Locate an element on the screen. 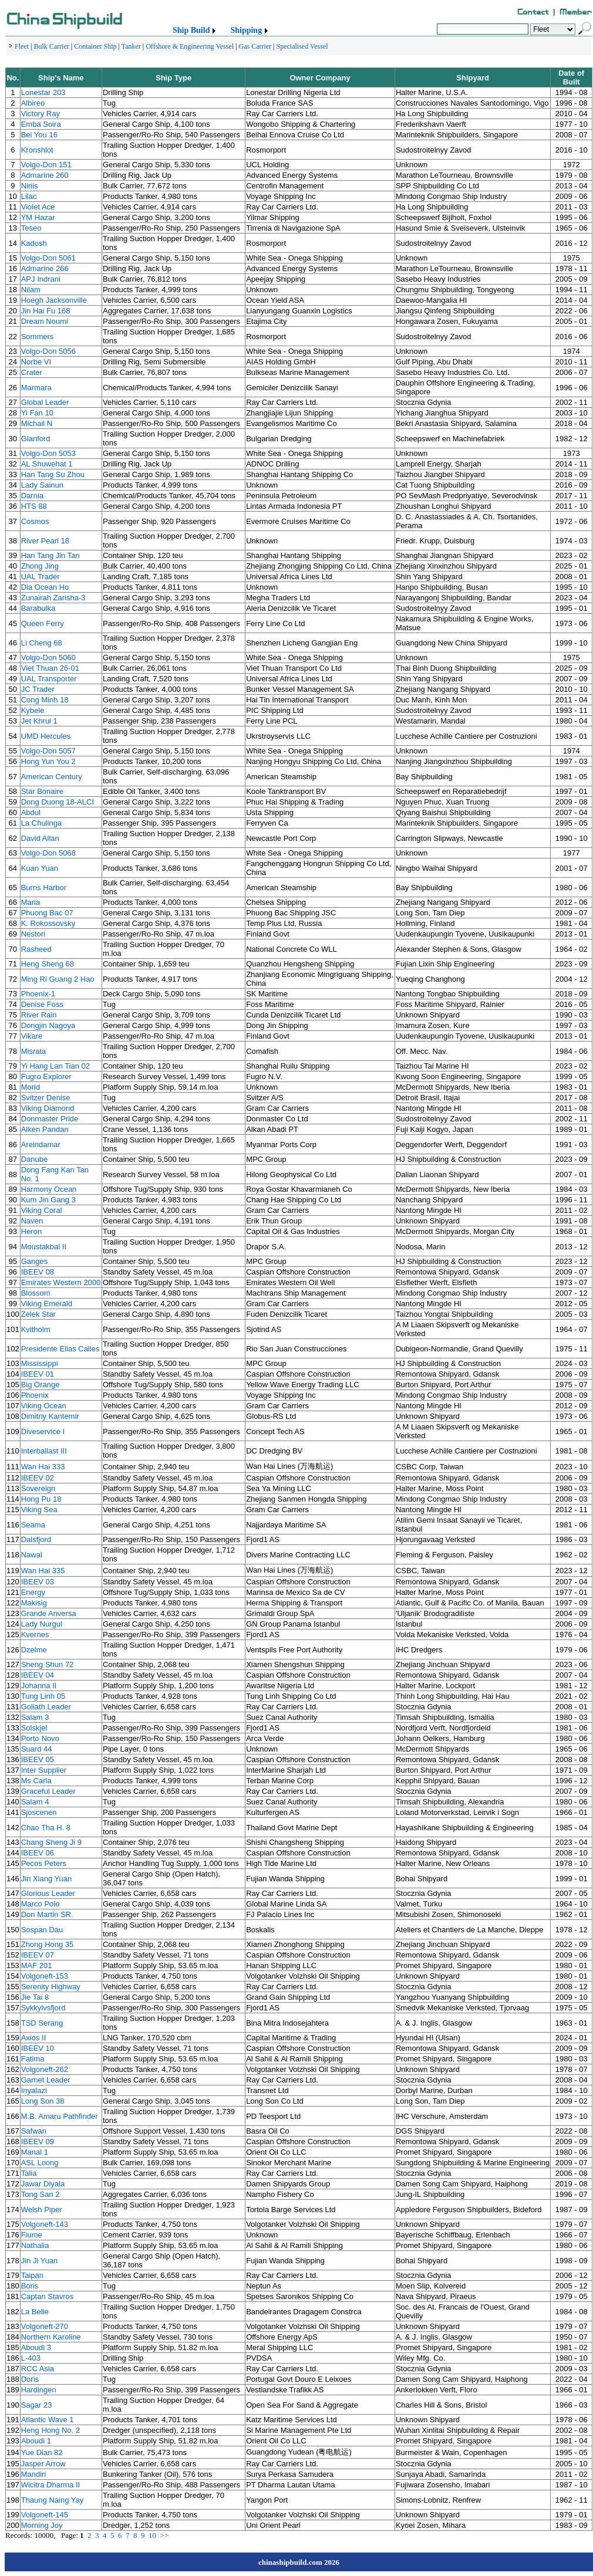 The height and width of the screenshot is (2576, 593). Yi Fan 10 is located at coordinates (37, 412).